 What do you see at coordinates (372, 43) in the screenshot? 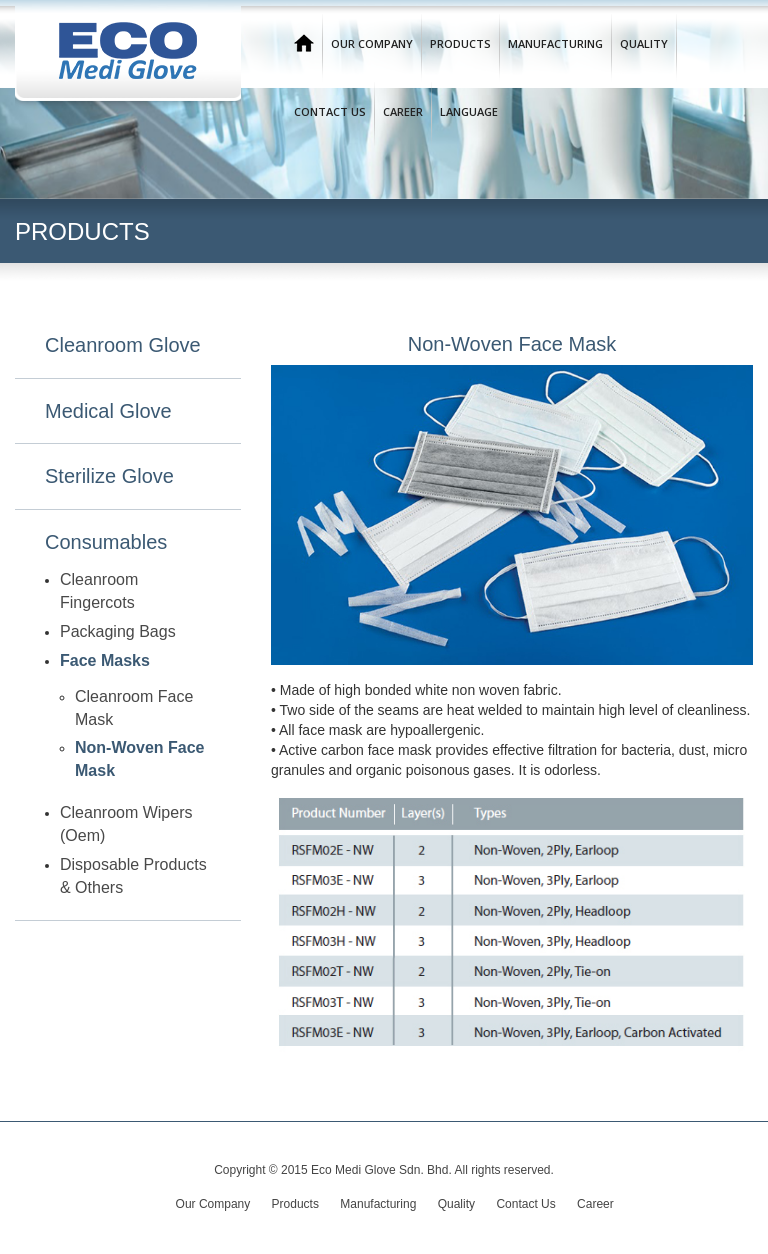
I see `Our Company` at bounding box center [372, 43].